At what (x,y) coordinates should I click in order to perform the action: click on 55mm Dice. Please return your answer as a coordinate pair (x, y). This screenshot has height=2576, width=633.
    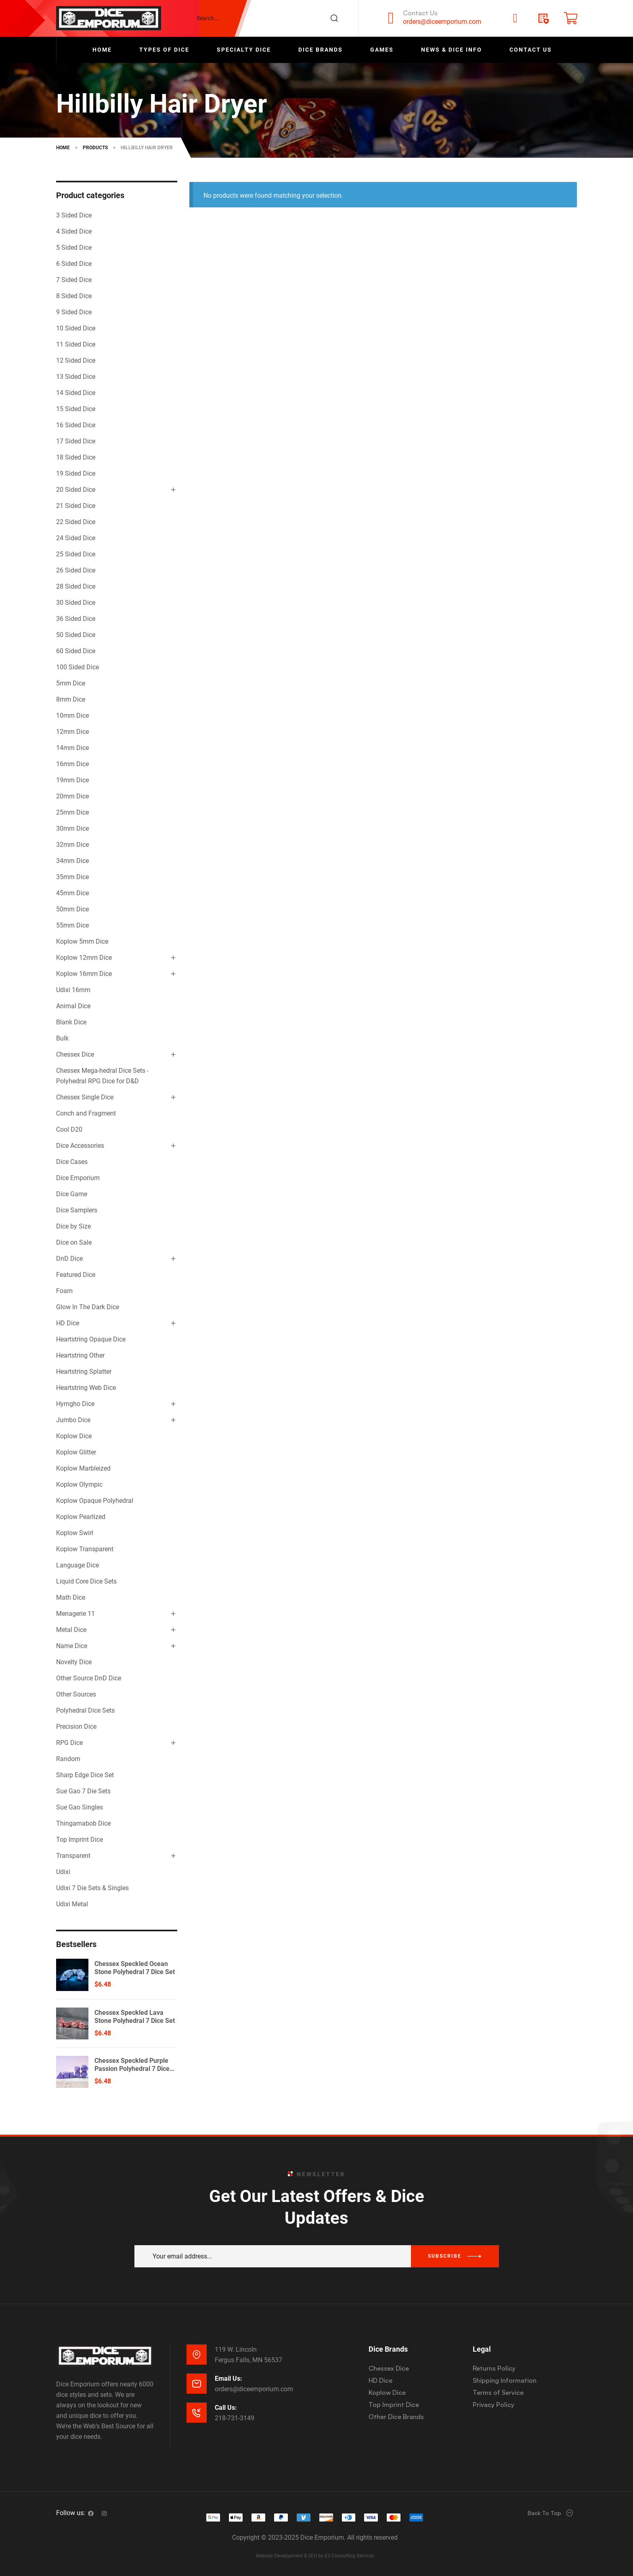
    Looking at the image, I should click on (72, 925).